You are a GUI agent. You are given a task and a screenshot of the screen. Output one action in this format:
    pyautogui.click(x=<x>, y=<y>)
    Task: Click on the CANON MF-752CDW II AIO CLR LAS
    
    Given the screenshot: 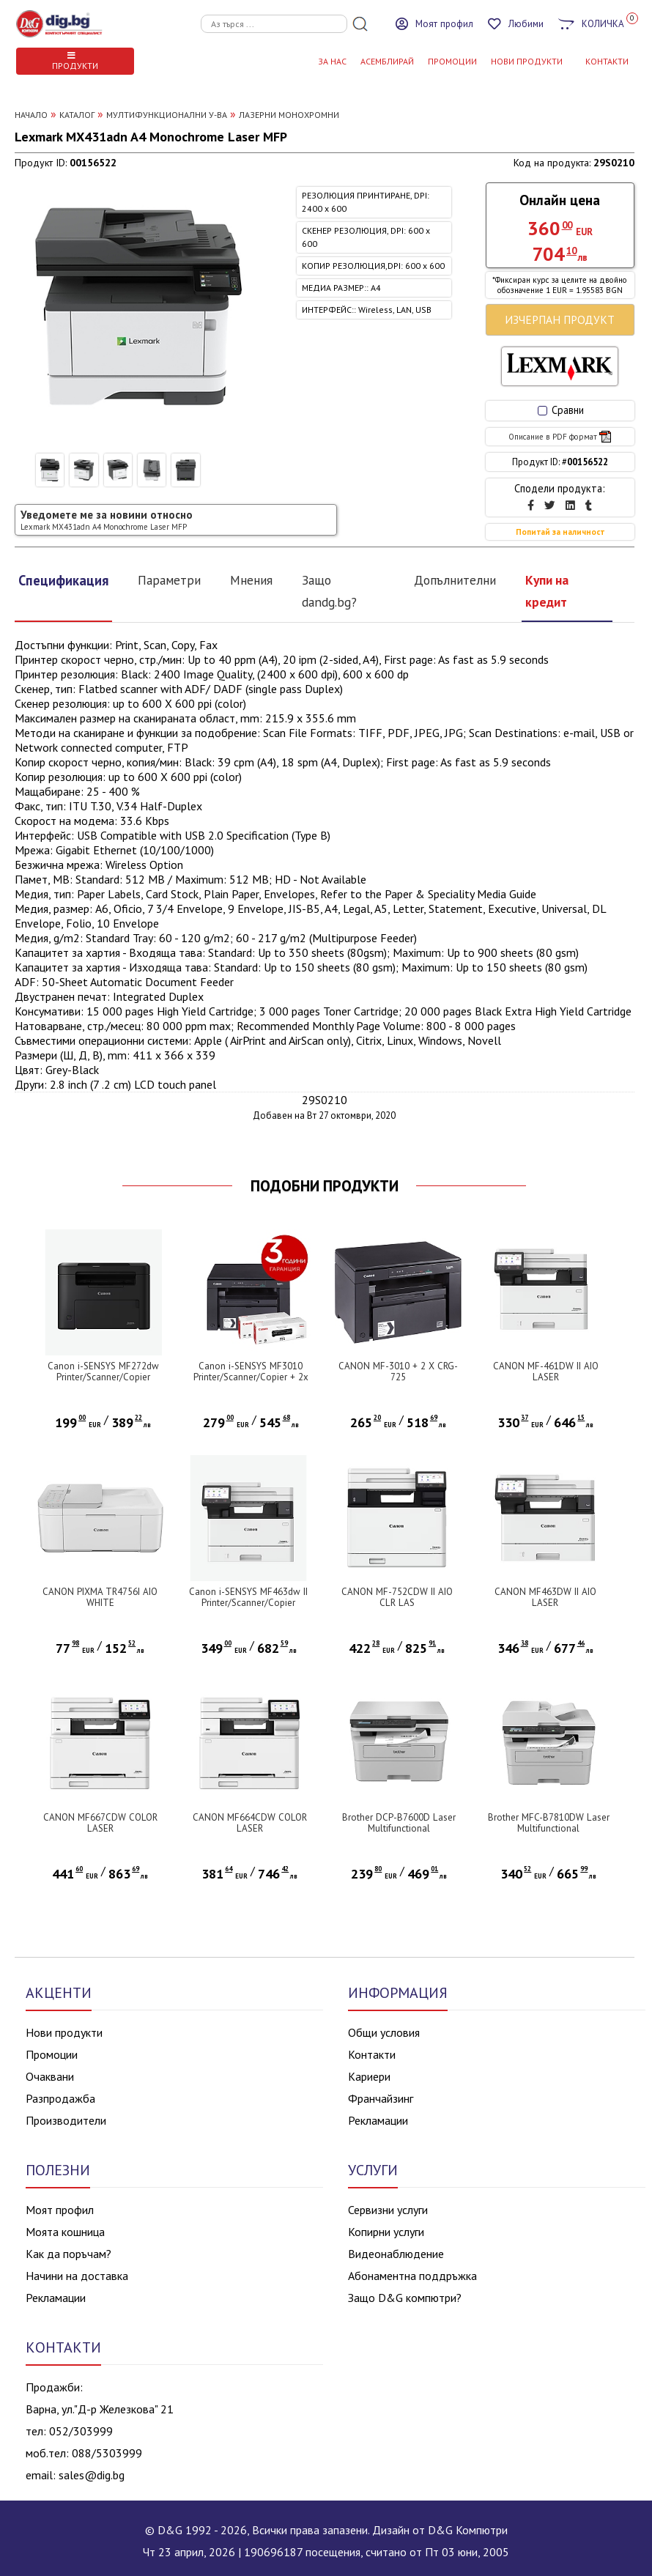 What is the action you would take?
    pyautogui.click(x=397, y=1597)
    